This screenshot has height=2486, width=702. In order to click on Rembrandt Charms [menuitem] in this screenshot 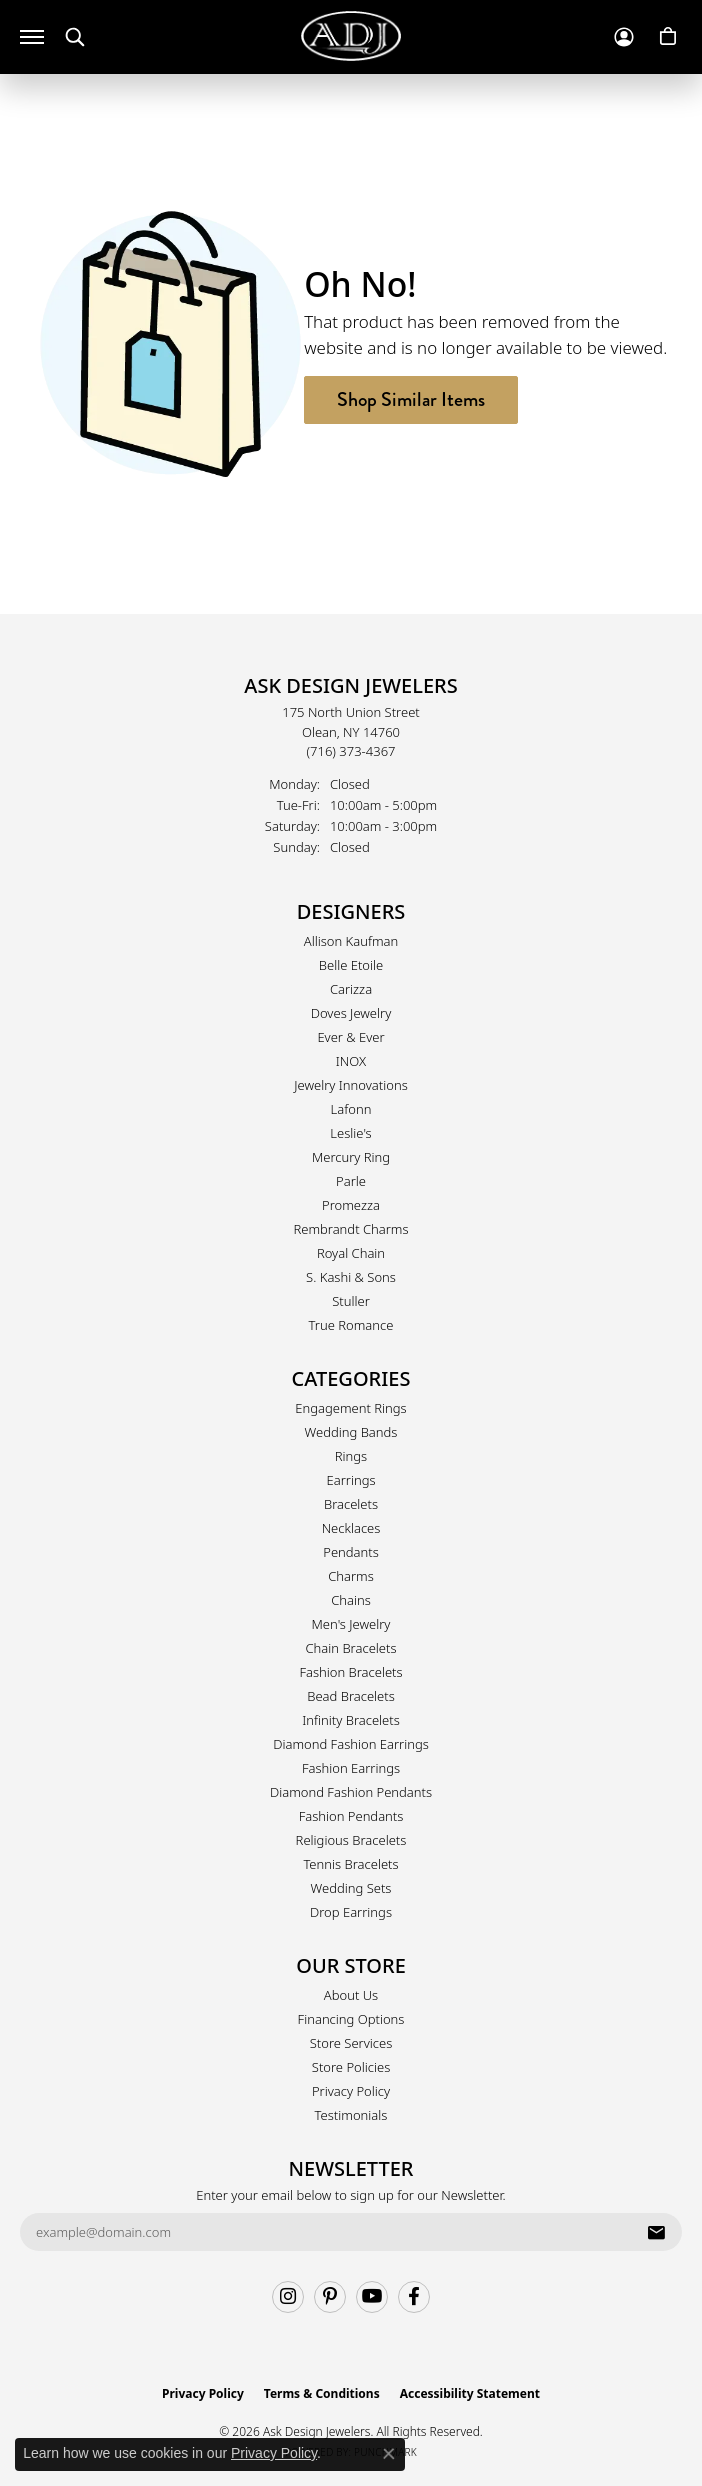, I will do `click(350, 1229)`.